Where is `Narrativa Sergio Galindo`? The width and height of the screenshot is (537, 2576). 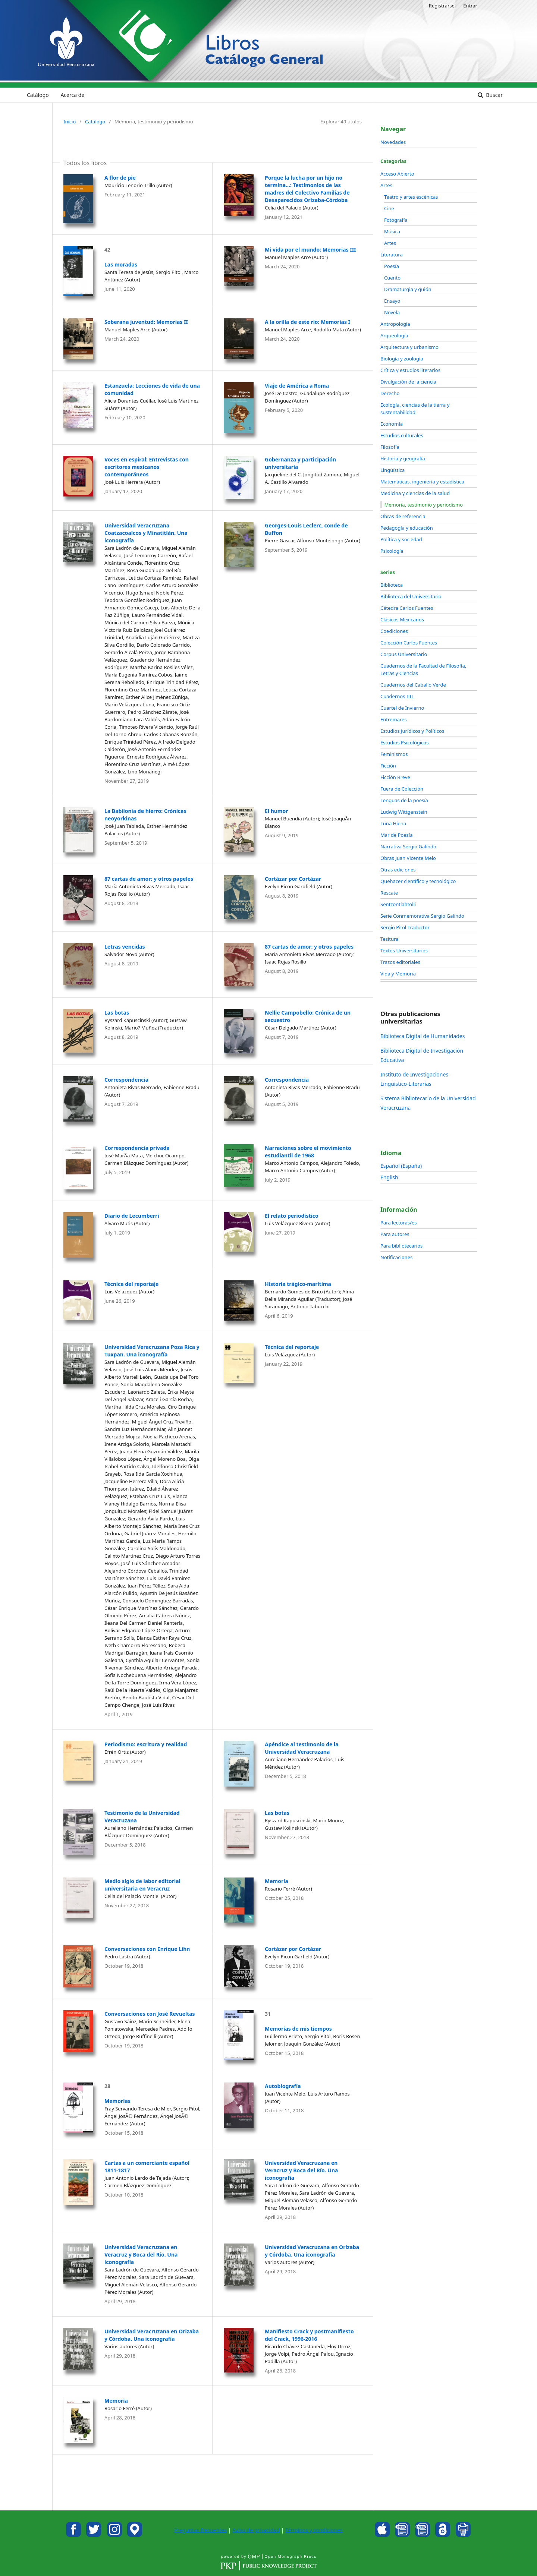 Narrativa Sergio Galindo is located at coordinates (408, 846).